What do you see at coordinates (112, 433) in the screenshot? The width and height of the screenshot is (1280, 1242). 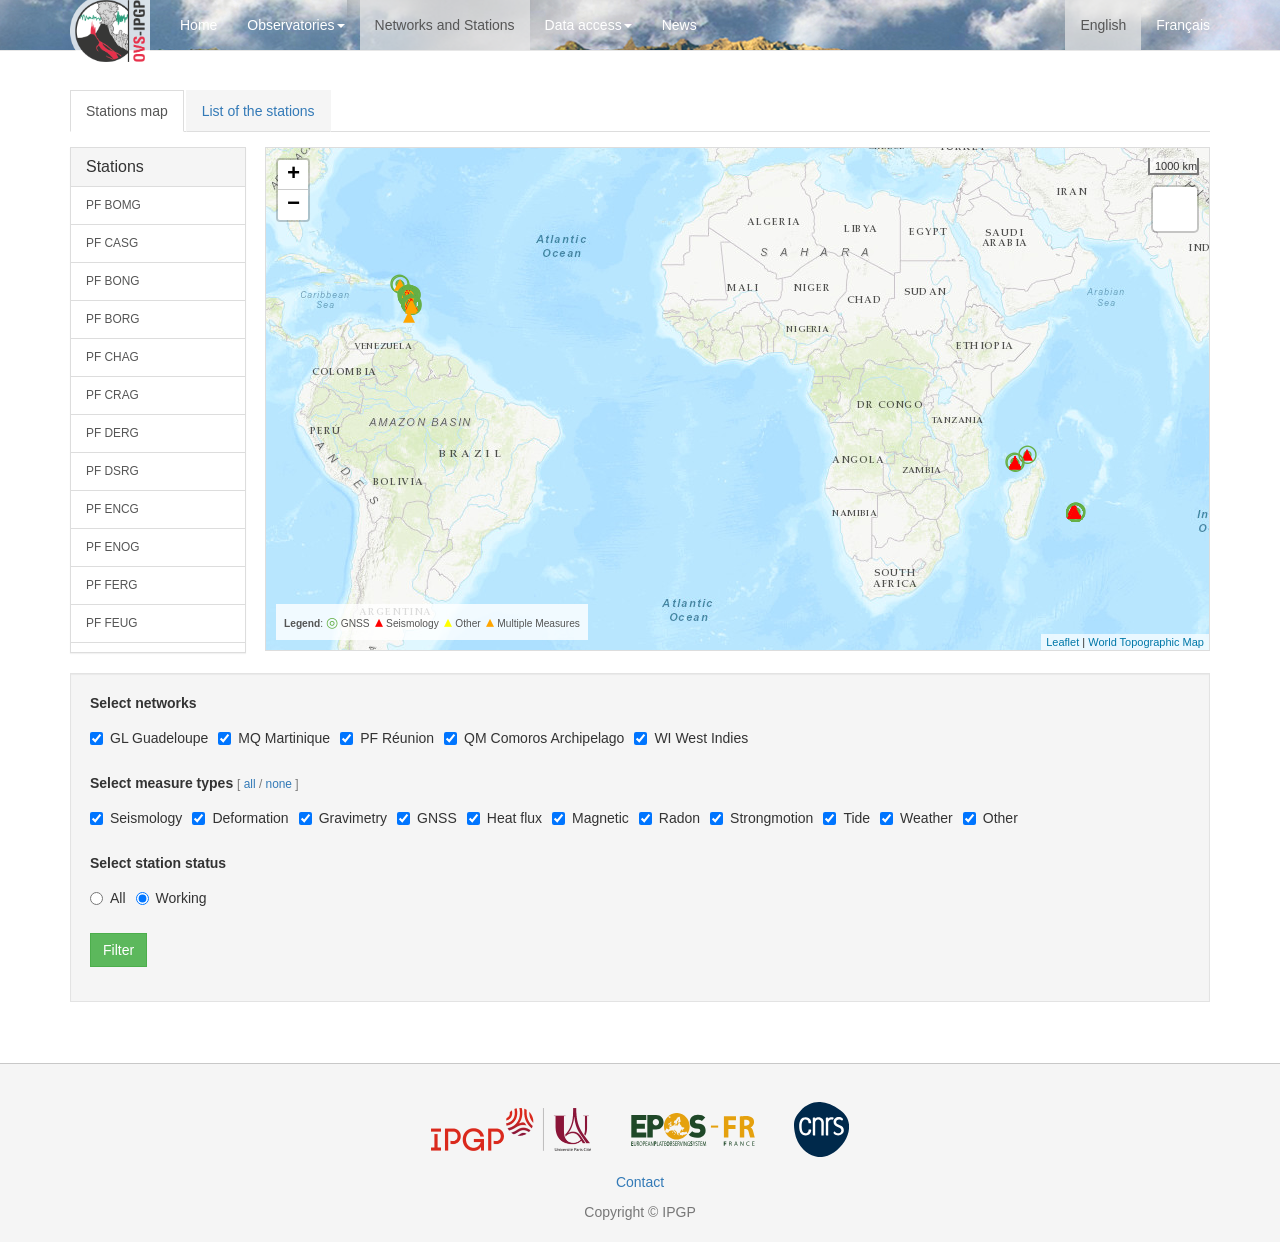 I see `PF DERG [button]` at bounding box center [112, 433].